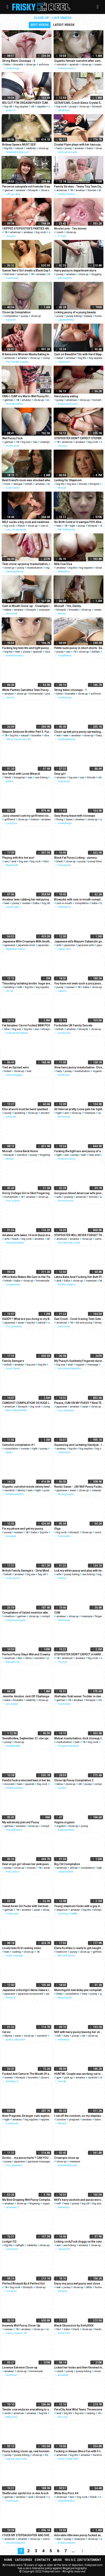 The image size is (105, 2576). What do you see at coordinates (66, 396) in the screenshot?
I see `Hard pussy eating` at bounding box center [66, 396].